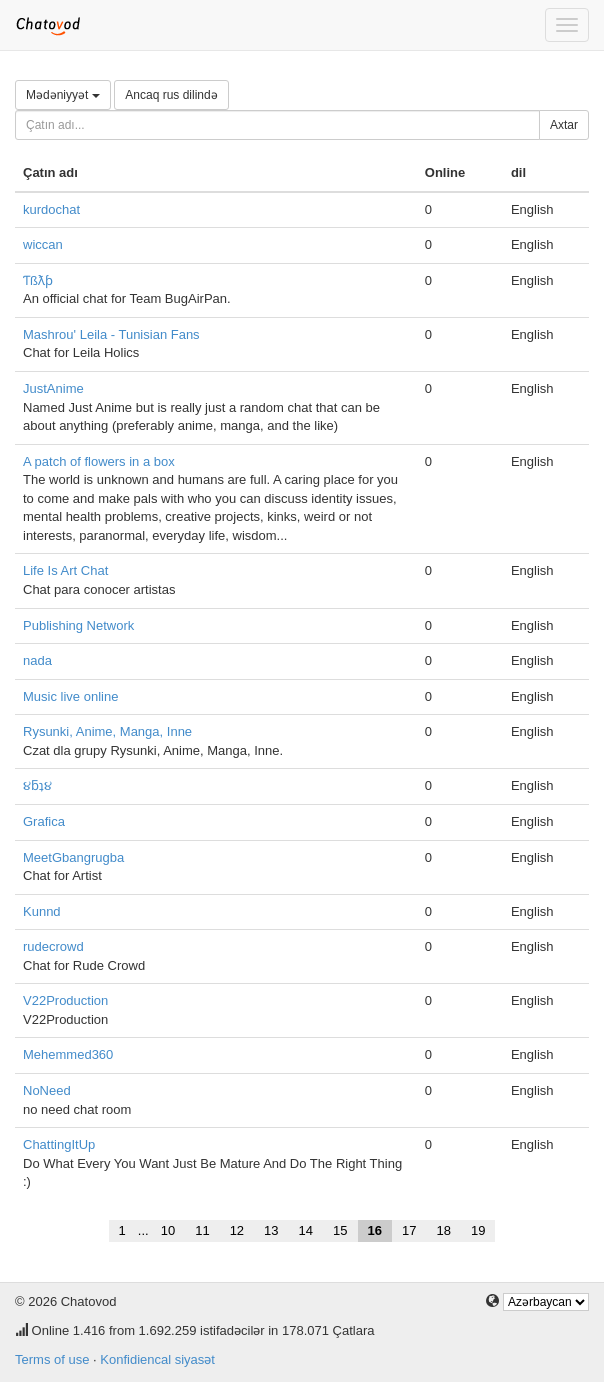  I want to click on Life Is Art Chat, so click(65, 570).